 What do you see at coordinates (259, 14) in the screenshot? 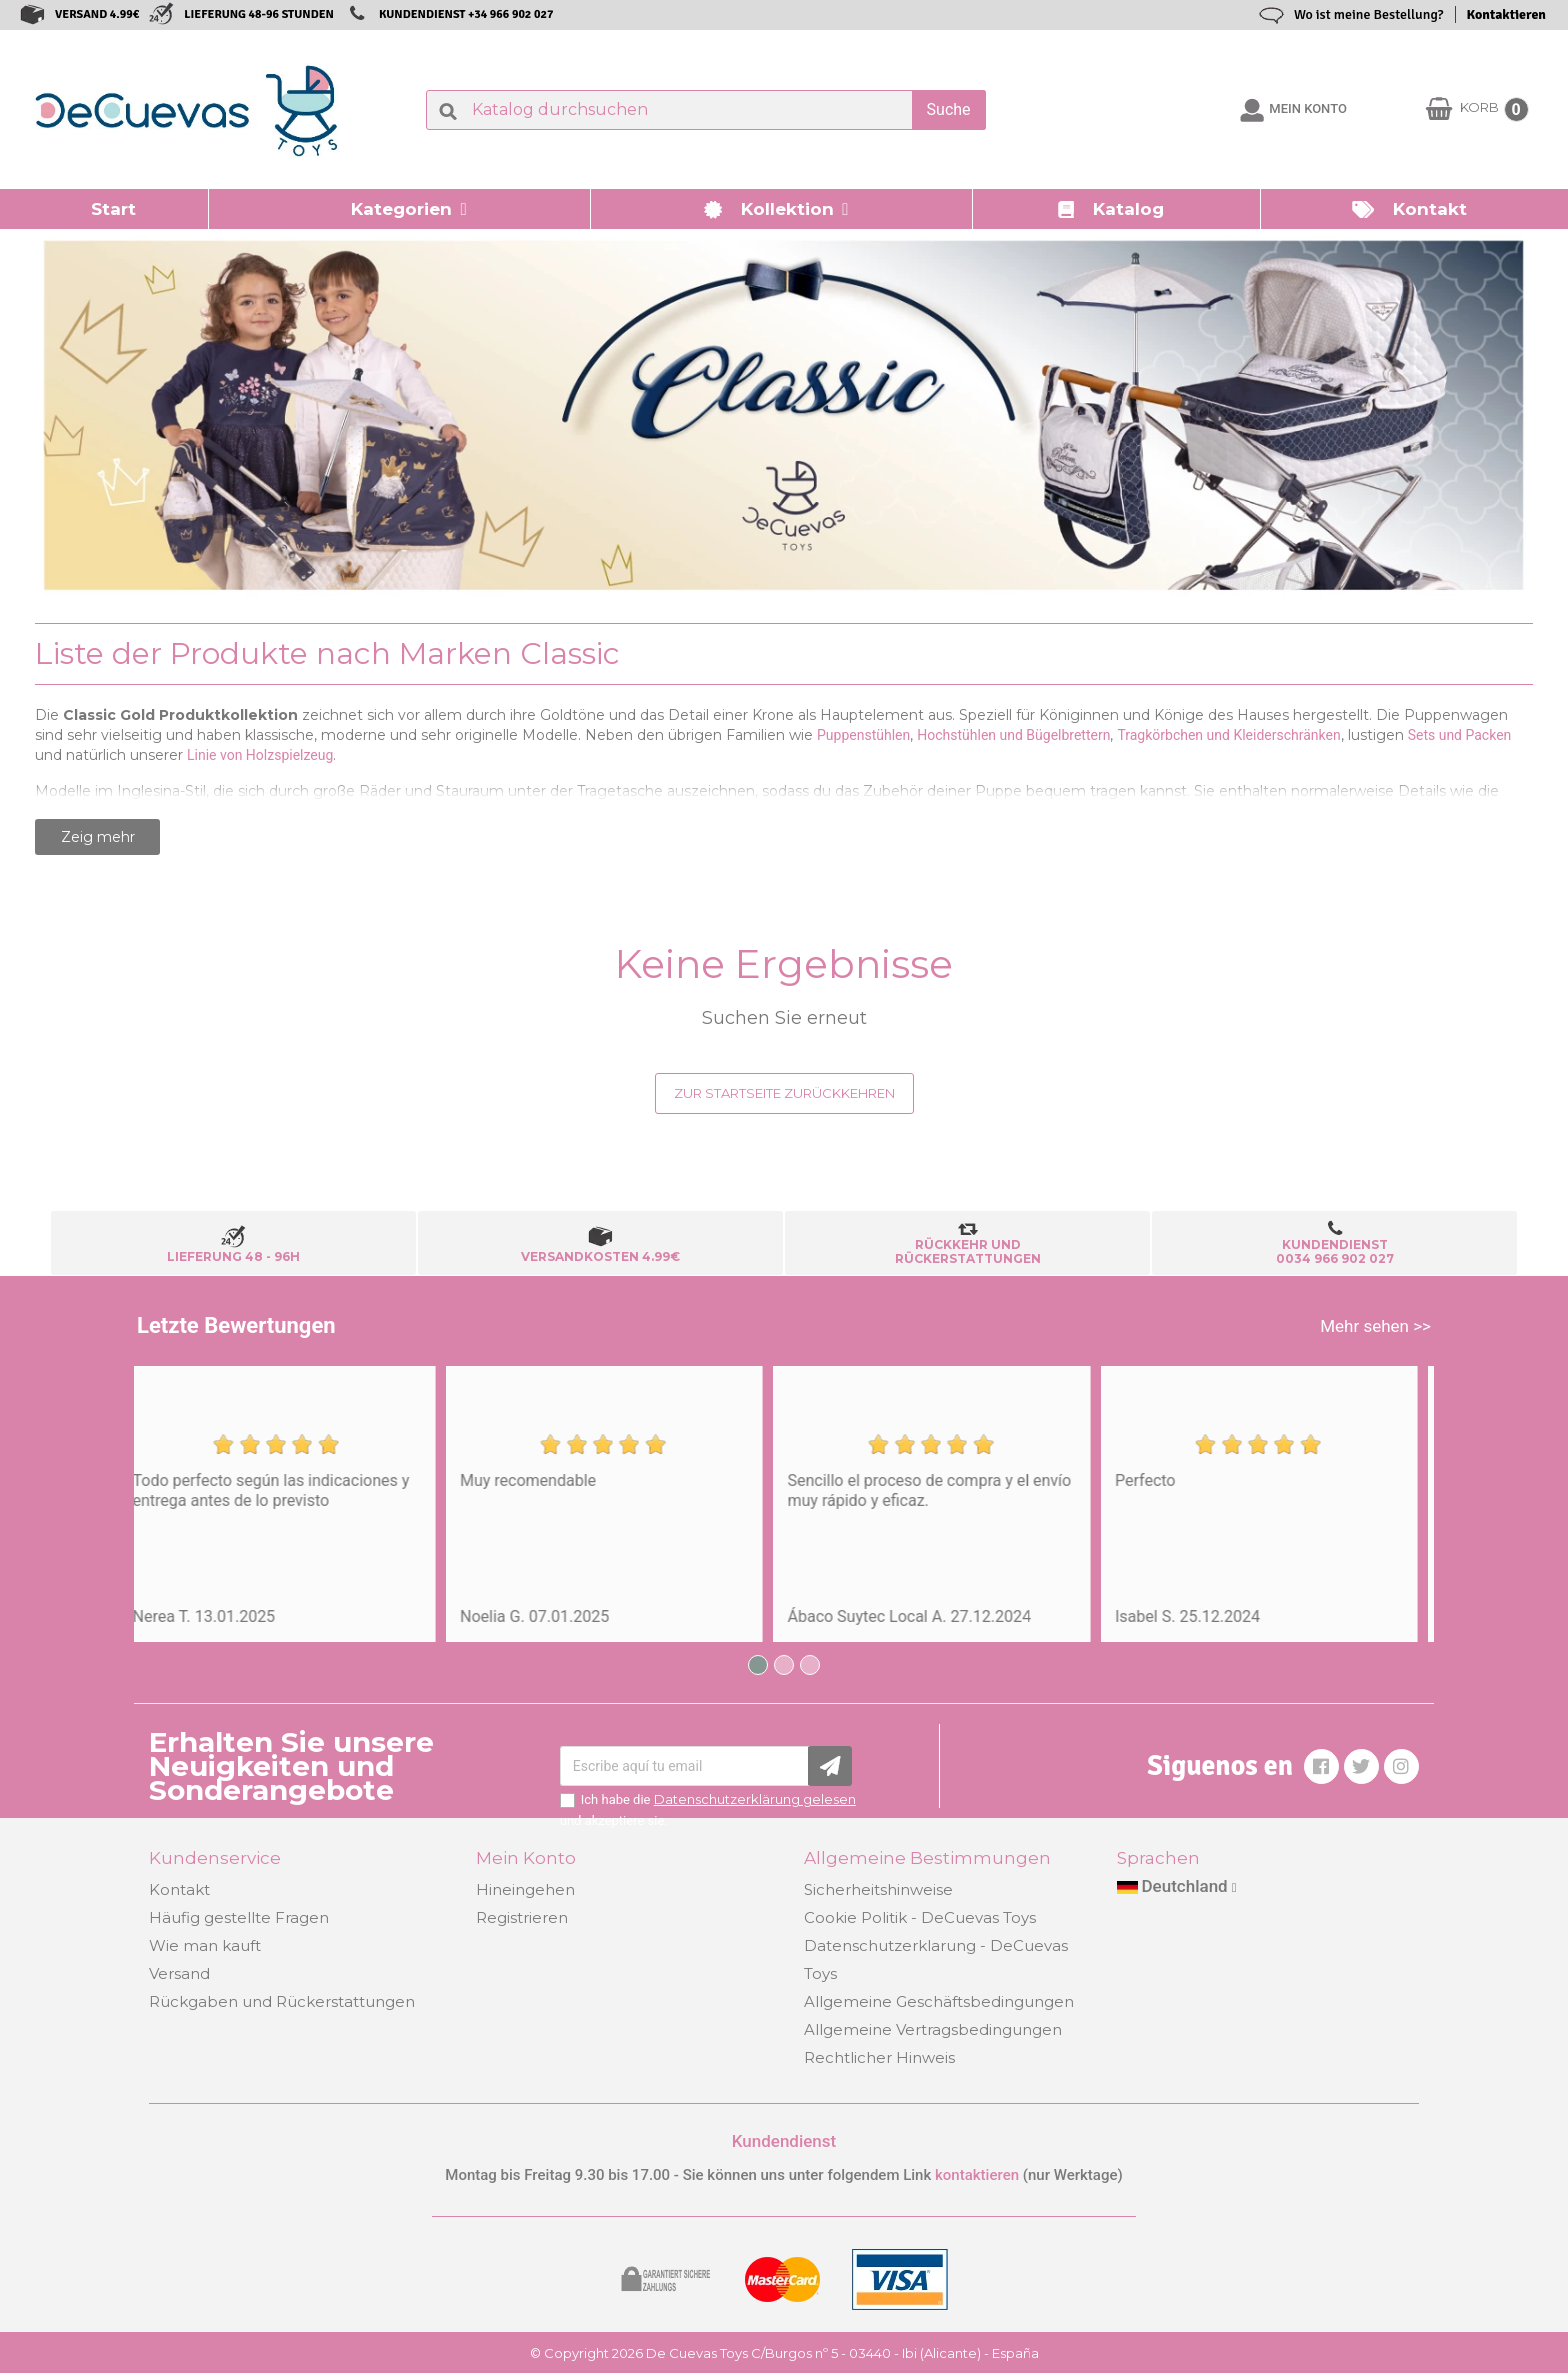
I see `LIEFERUNG 48-96 STUNDEN` at bounding box center [259, 14].